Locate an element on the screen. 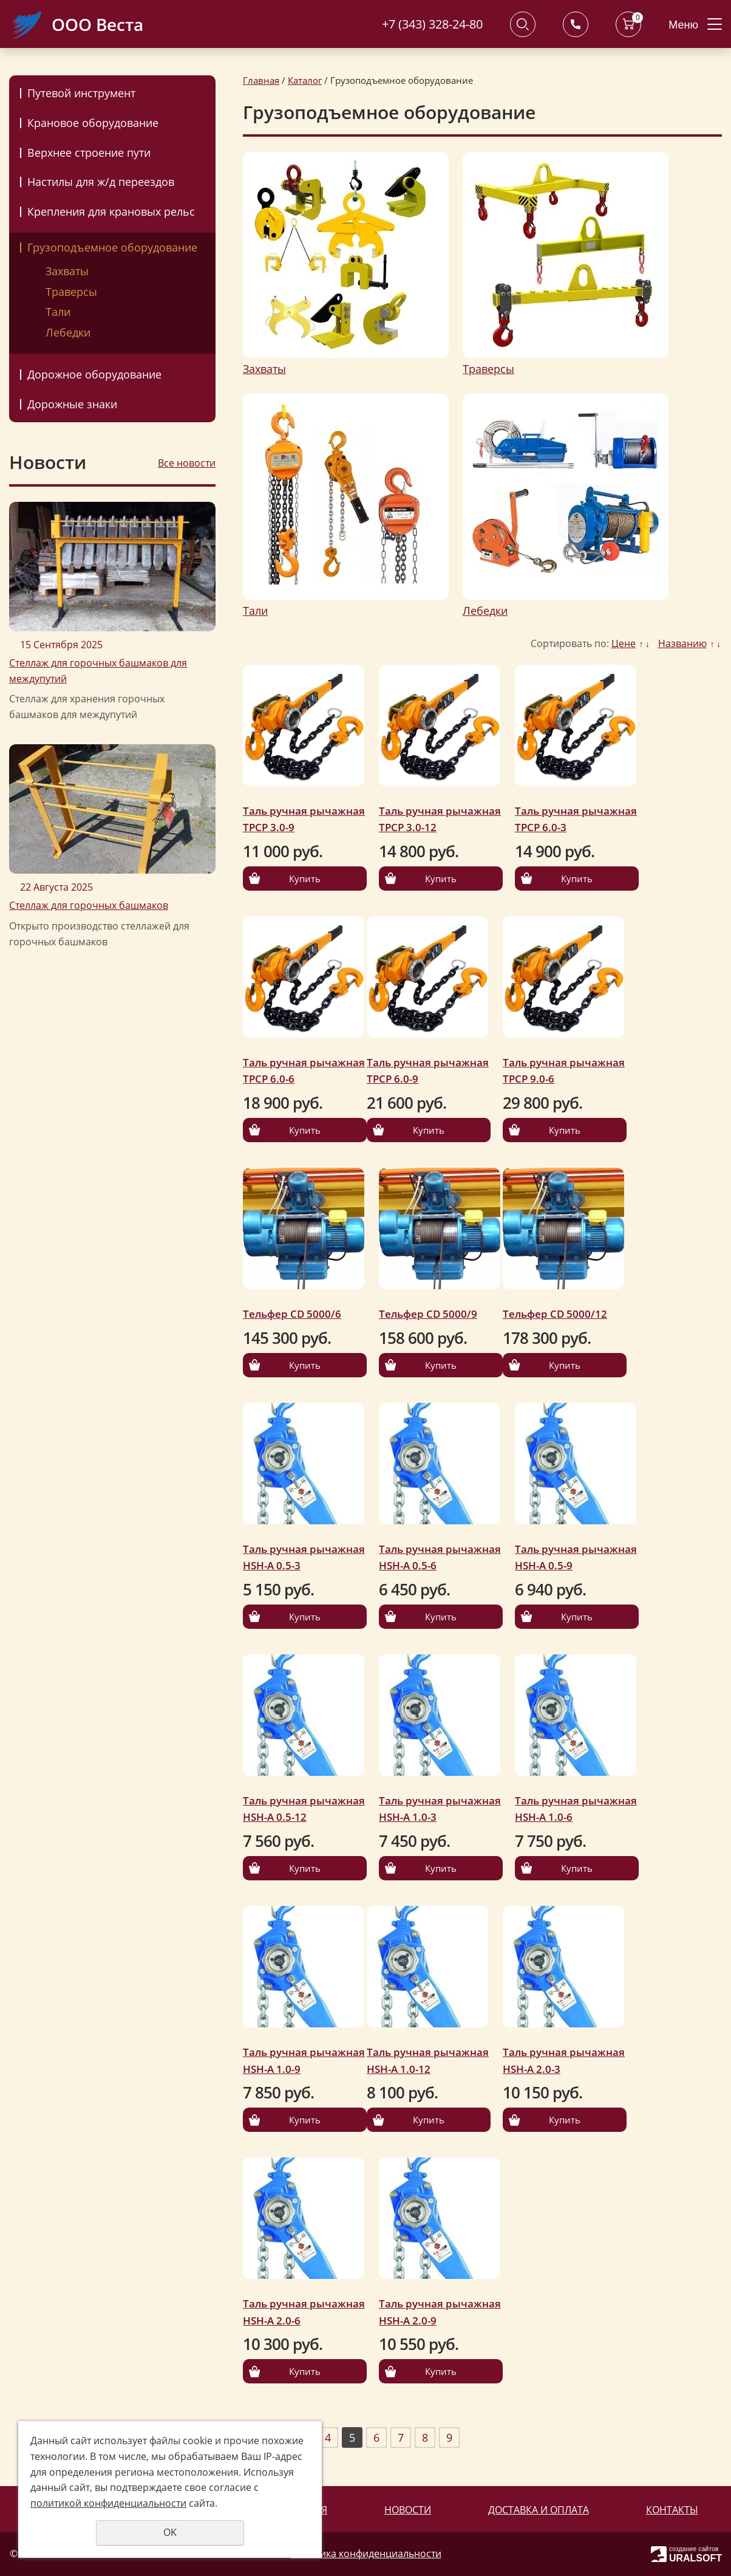 The image size is (731, 2576). Путевой инструмент is located at coordinates (81, 93).